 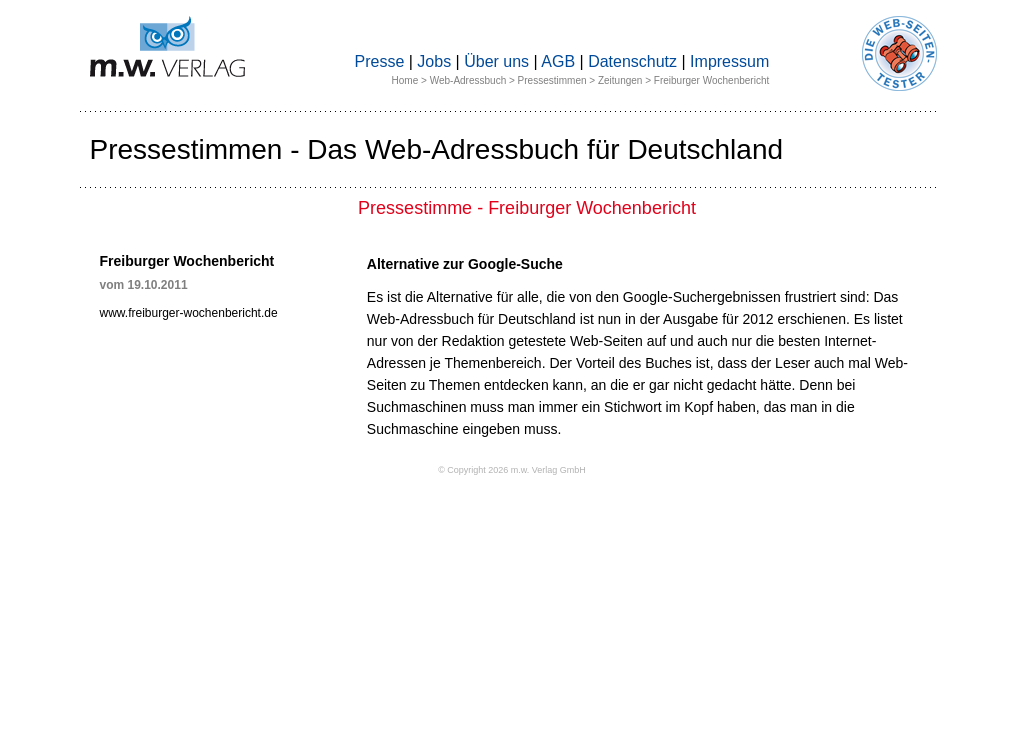 What do you see at coordinates (620, 80) in the screenshot?
I see `Zeitungen` at bounding box center [620, 80].